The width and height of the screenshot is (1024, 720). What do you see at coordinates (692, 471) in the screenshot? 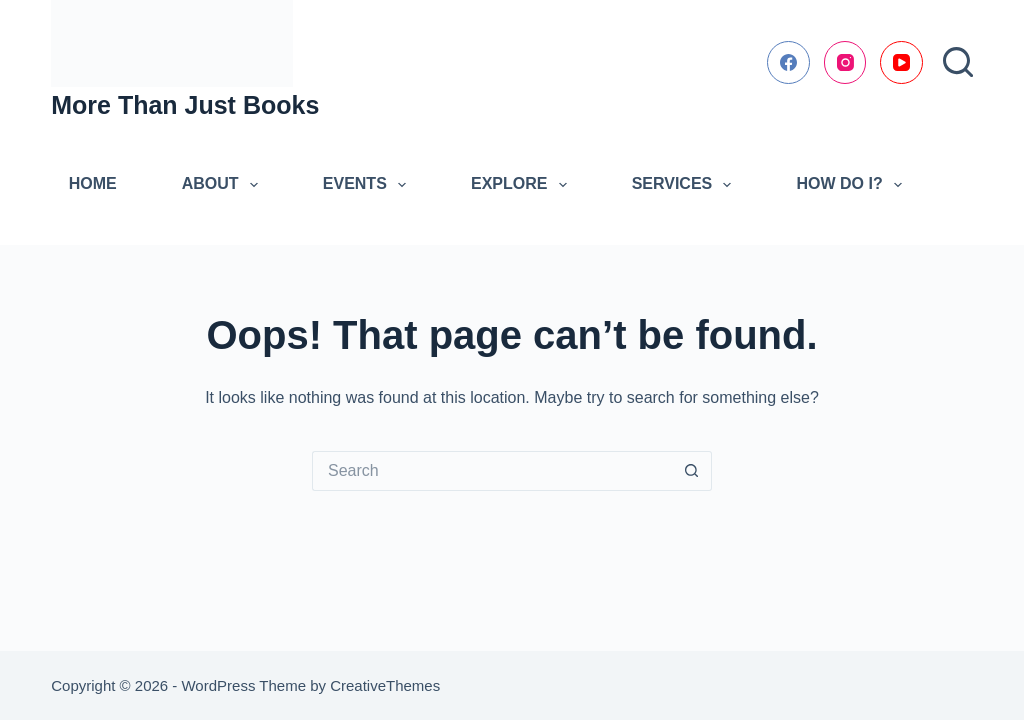
I see `[Search button]` at bounding box center [692, 471].